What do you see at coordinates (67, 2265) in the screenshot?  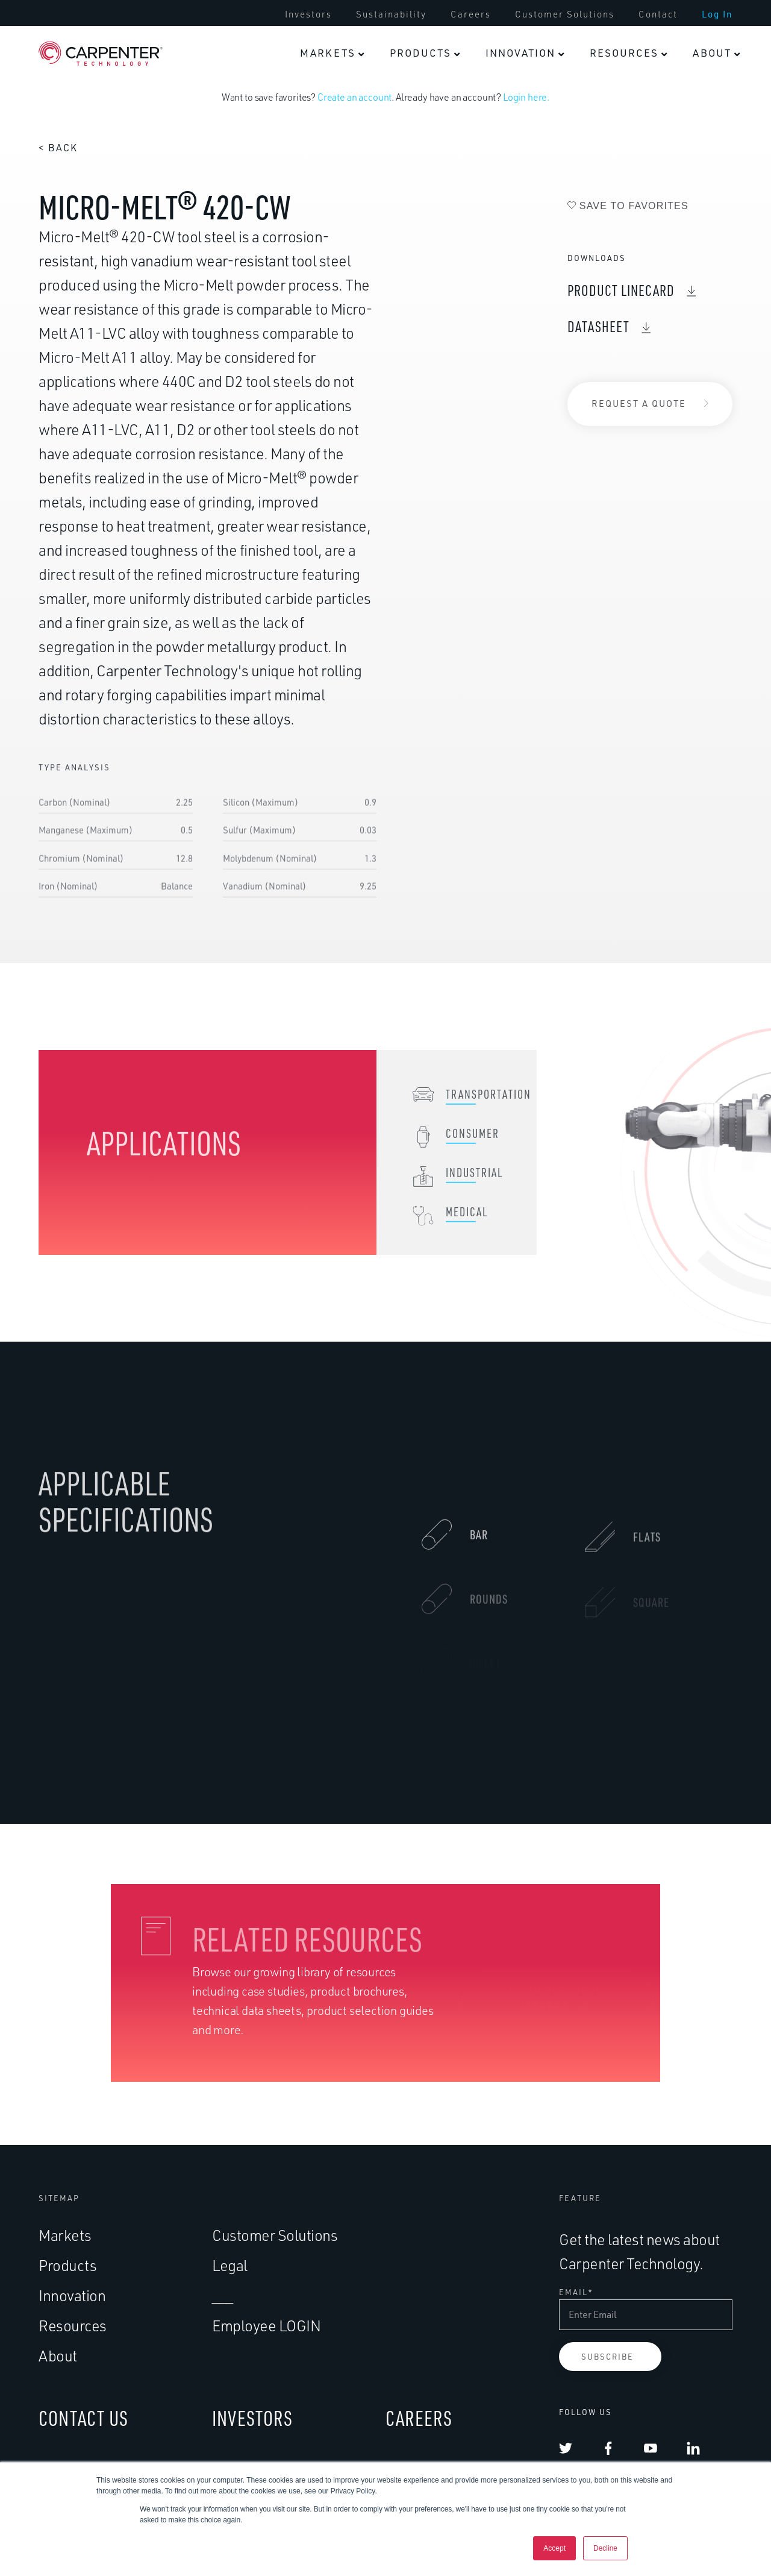 I see `Products` at bounding box center [67, 2265].